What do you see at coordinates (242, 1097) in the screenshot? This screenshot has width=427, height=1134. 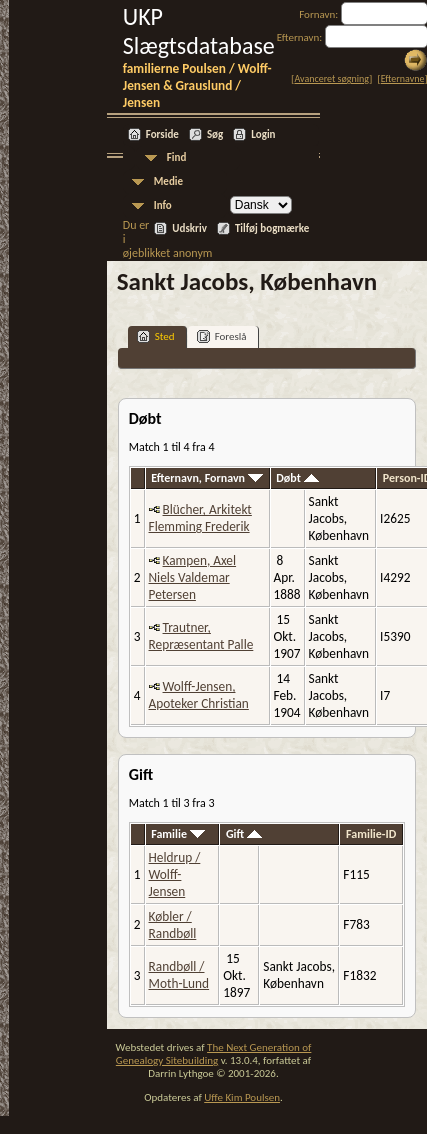 I see `Uffe Kim Poulsen` at bounding box center [242, 1097].